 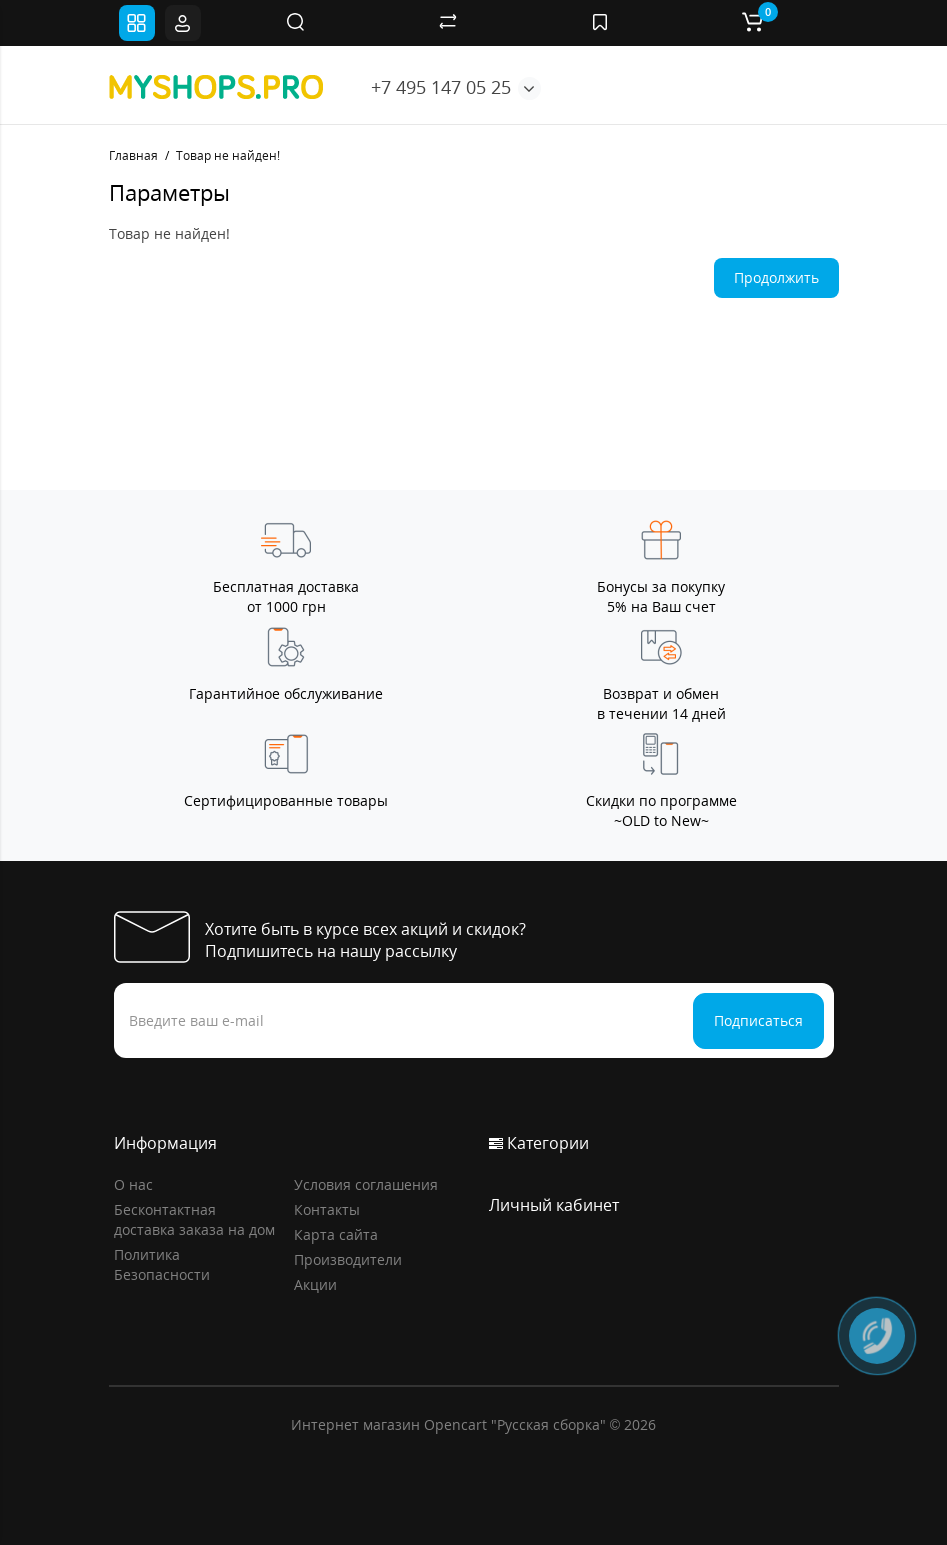 What do you see at coordinates (194, 1219) in the screenshot?
I see `Бесконтактная доставка заказа на дом` at bounding box center [194, 1219].